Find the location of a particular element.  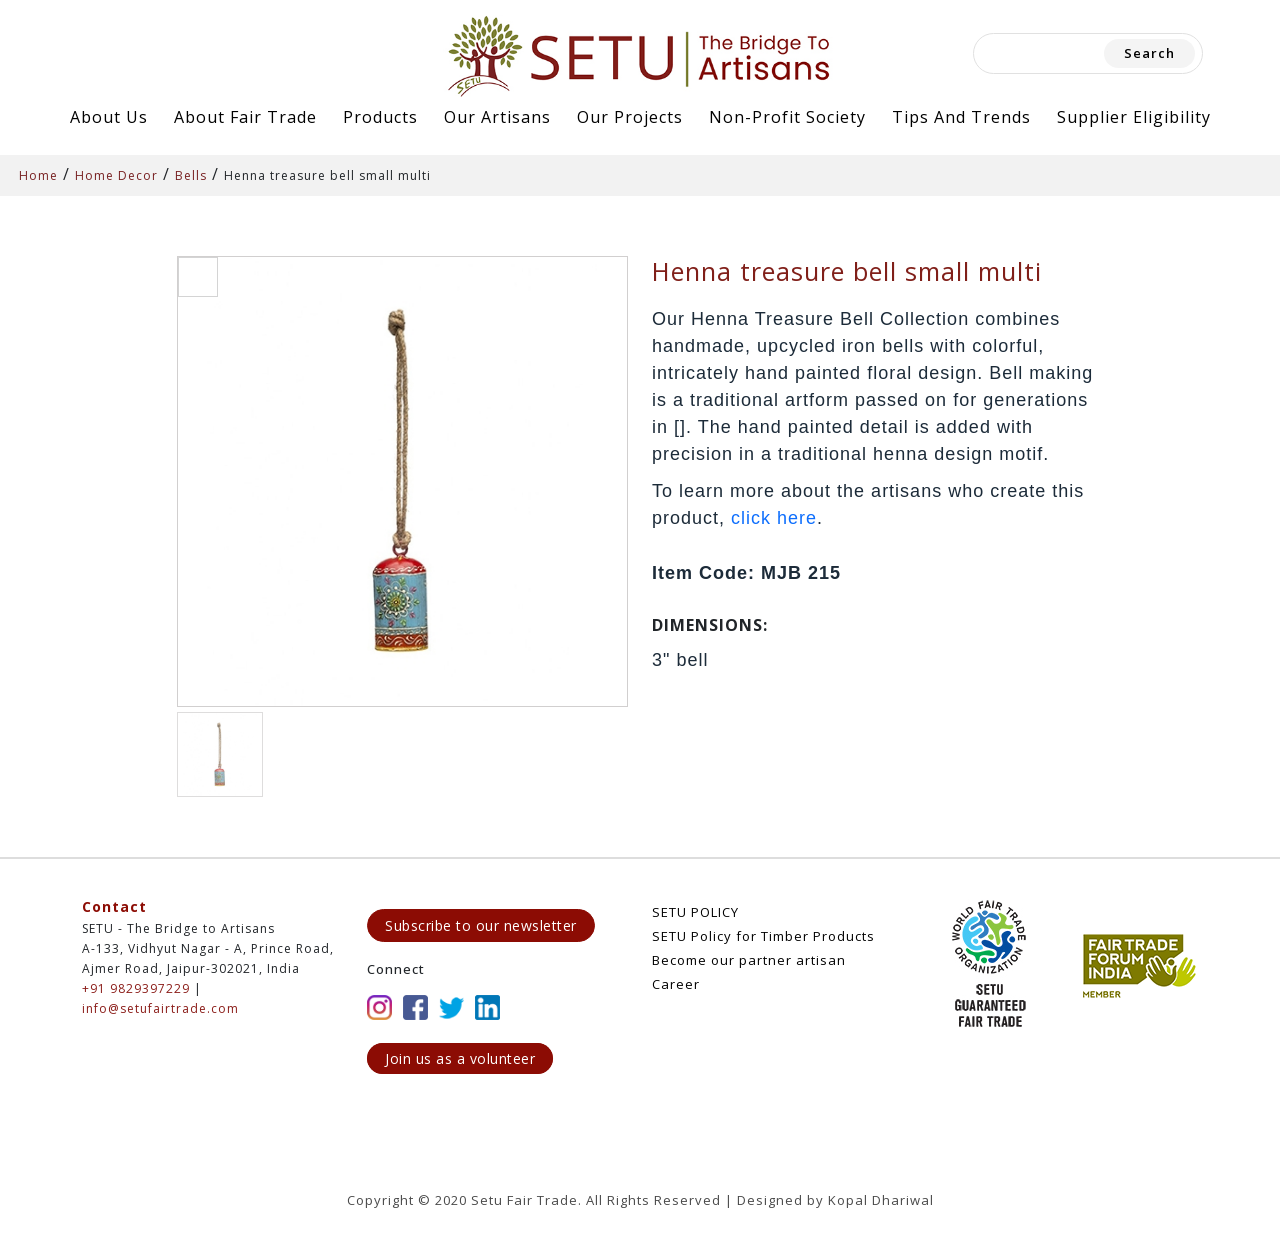

Subscribe to our newsletter is located at coordinates (481, 925).